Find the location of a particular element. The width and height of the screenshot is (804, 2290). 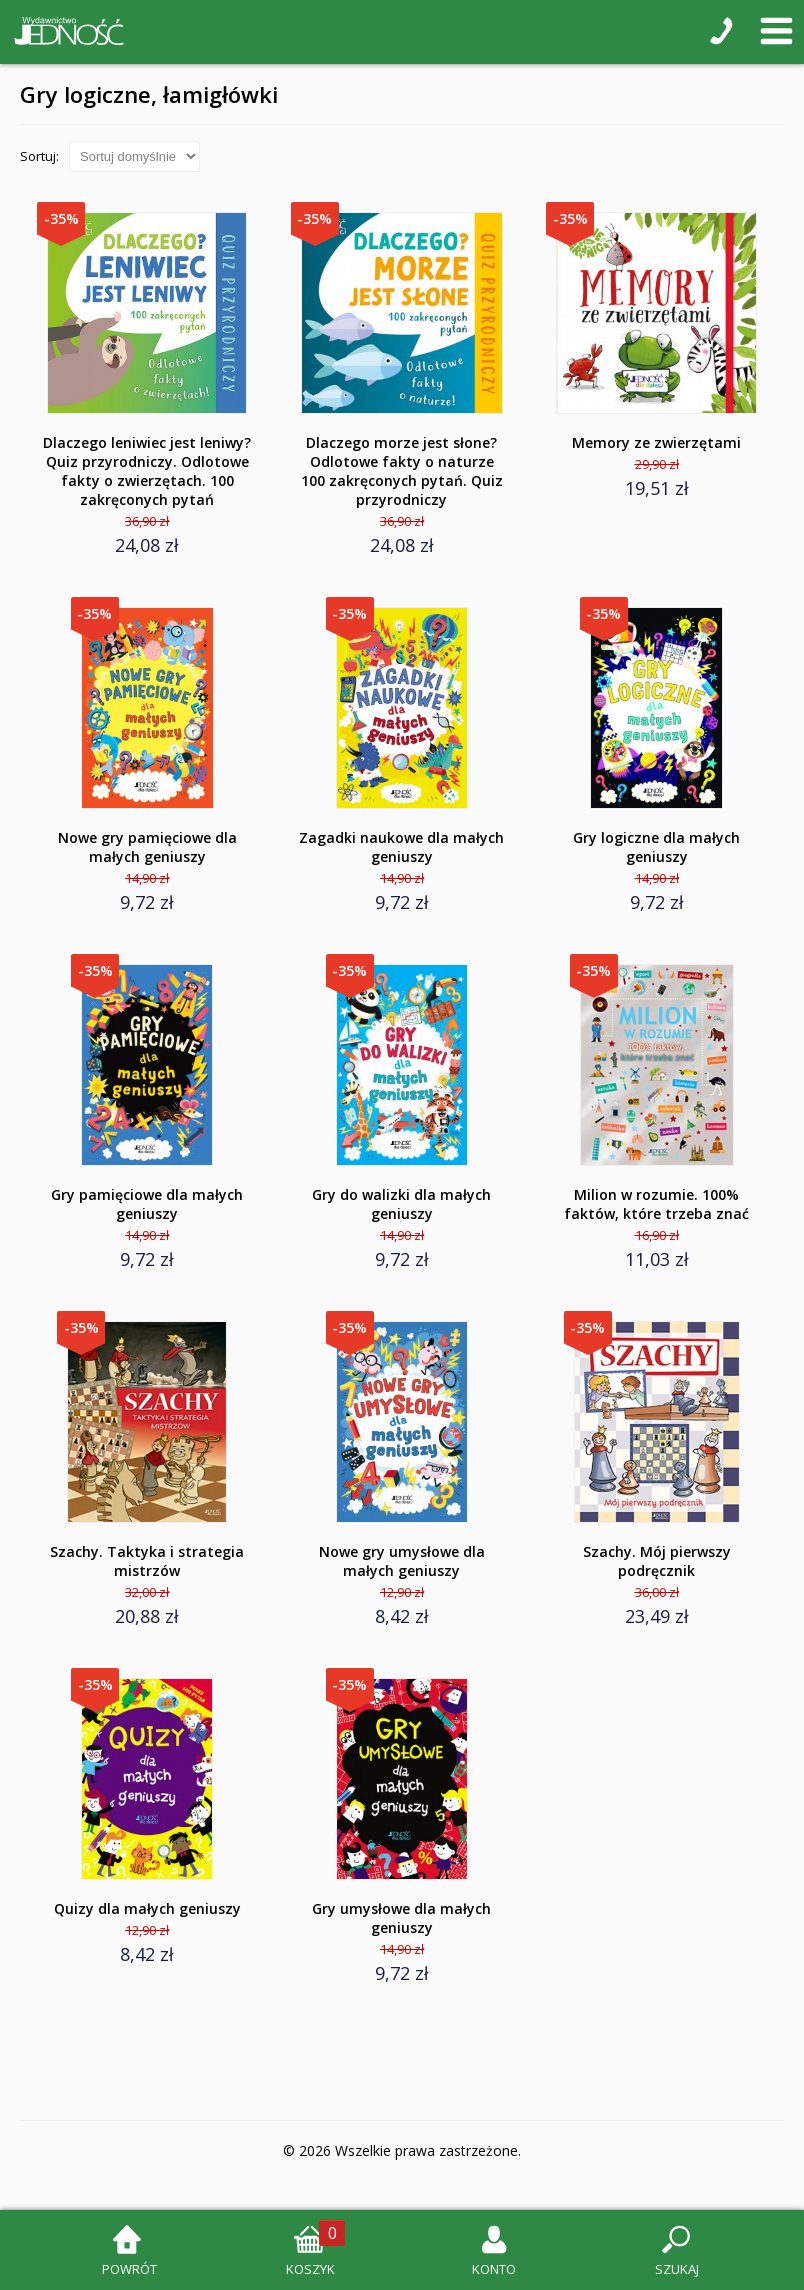

Zagadki naukowe dla małych geniuszy is located at coordinates (401, 847).